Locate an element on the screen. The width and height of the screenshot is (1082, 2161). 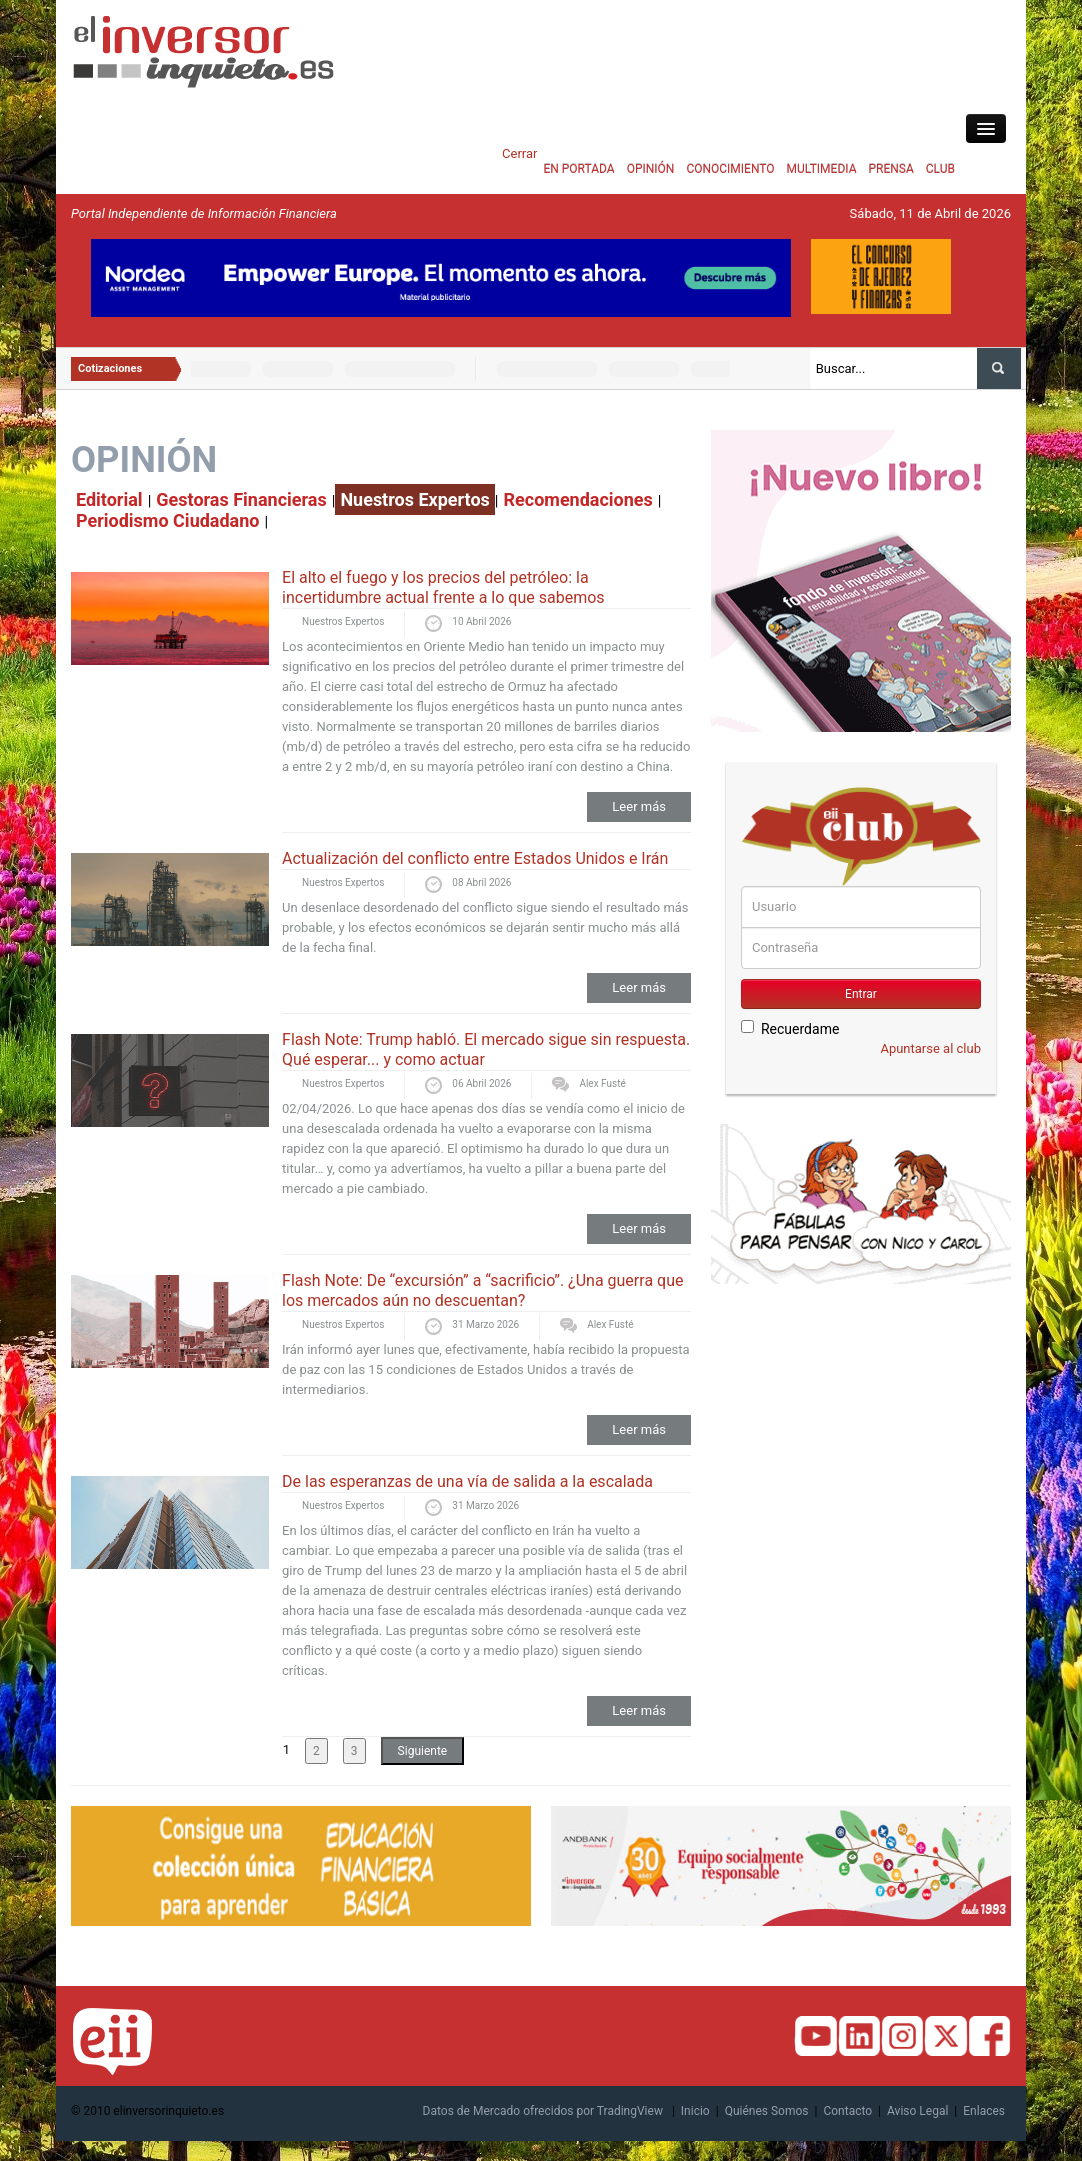
Leer más is located at coordinates (639, 806).